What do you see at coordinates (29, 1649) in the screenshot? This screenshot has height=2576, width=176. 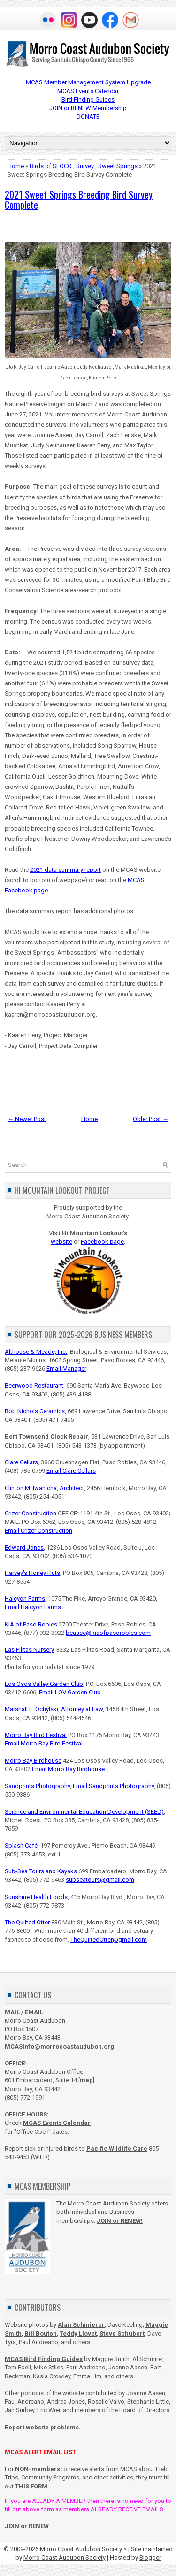 I see `Las Pilitas Nursery` at bounding box center [29, 1649].